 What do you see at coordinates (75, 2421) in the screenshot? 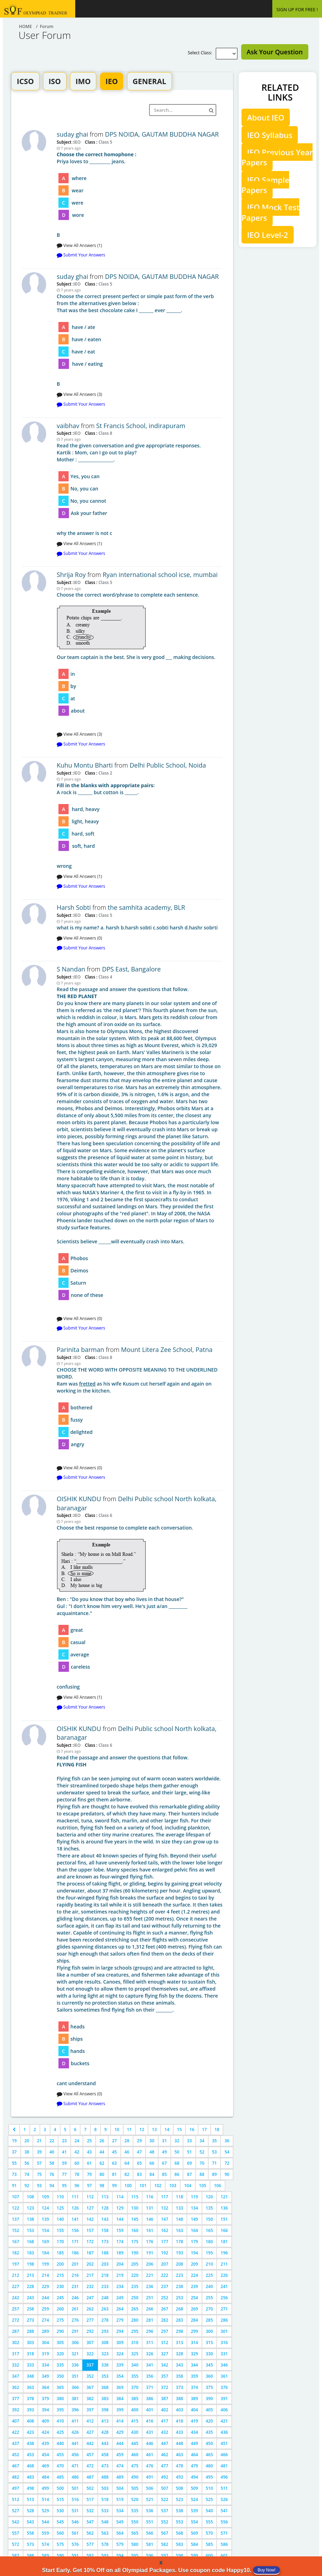
I see `411` at bounding box center [75, 2421].